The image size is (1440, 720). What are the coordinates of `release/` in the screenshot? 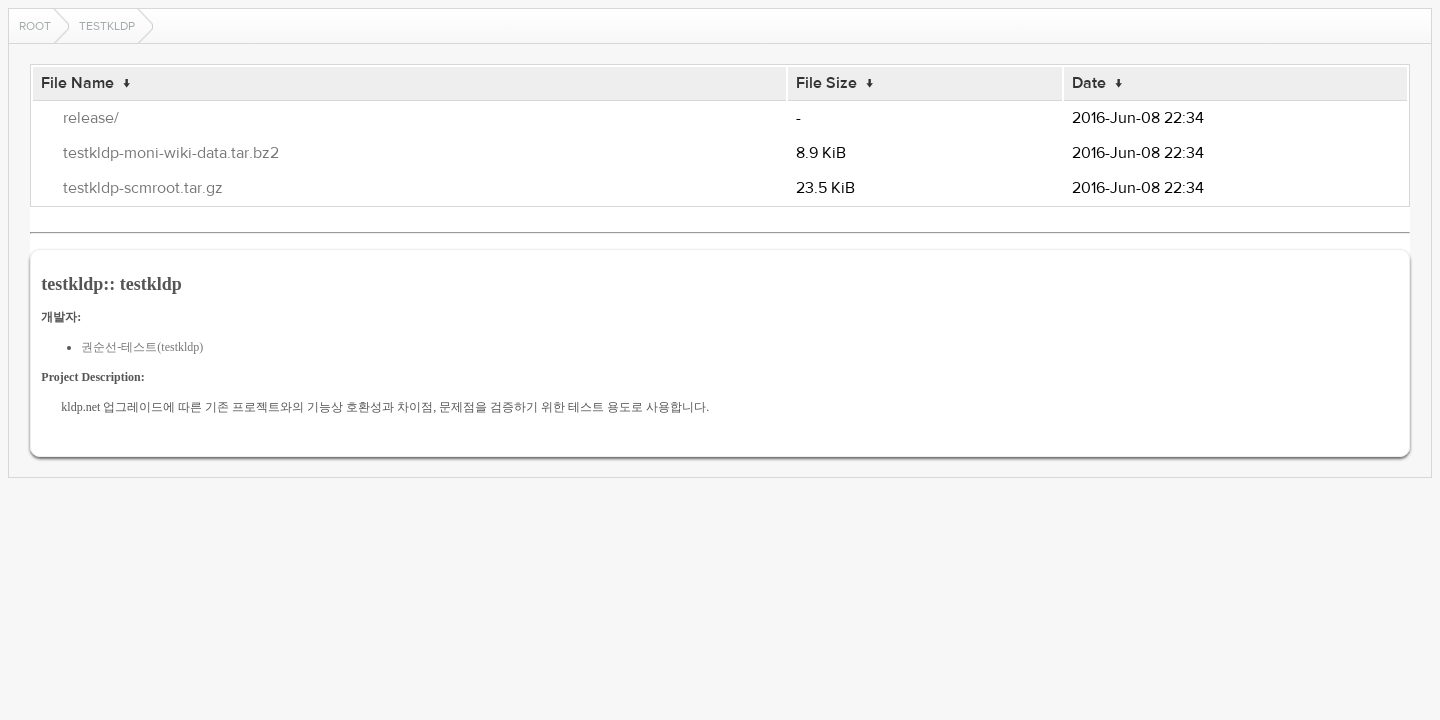 It's located at (91, 118).